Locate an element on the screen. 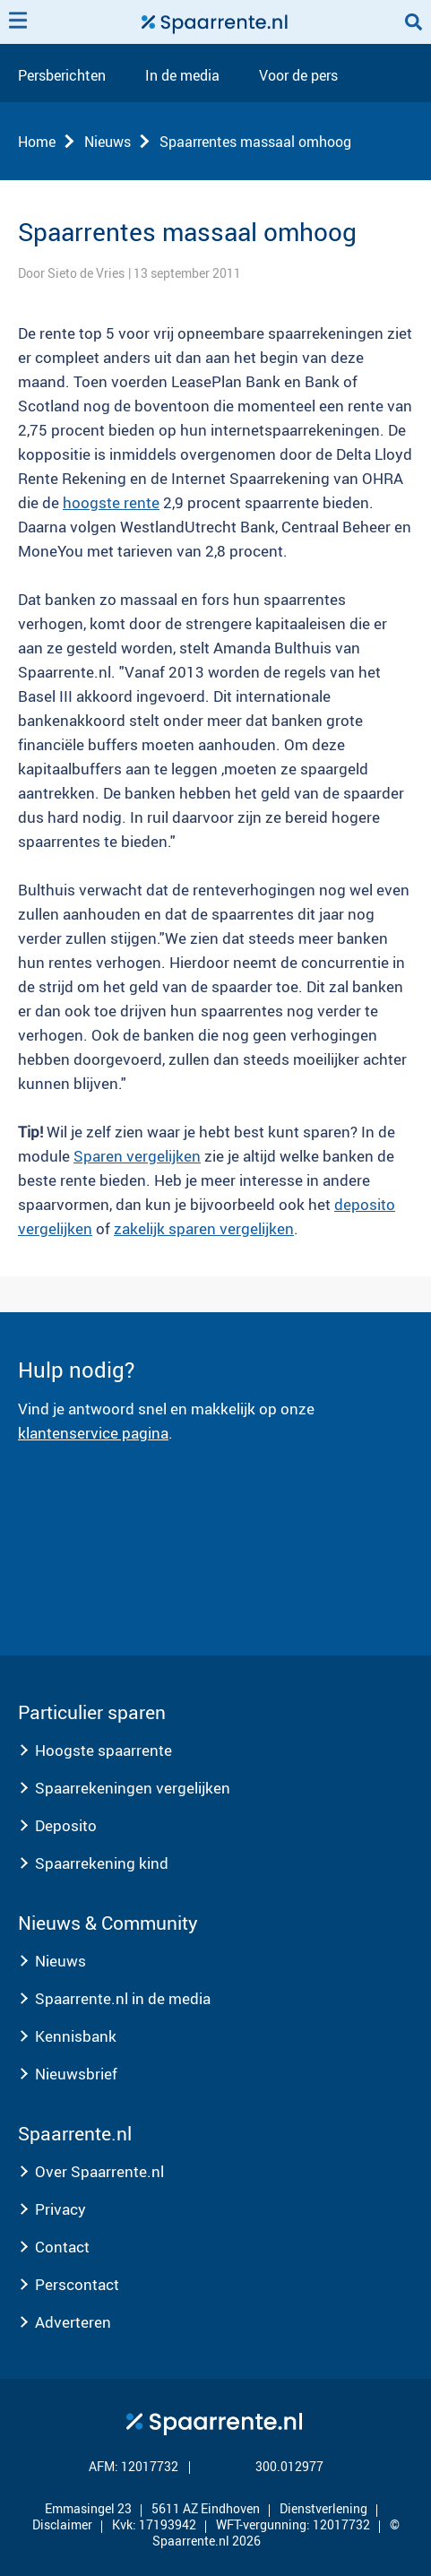 This screenshot has width=431, height=2576. Spaarrekening kind is located at coordinates (101, 1863).